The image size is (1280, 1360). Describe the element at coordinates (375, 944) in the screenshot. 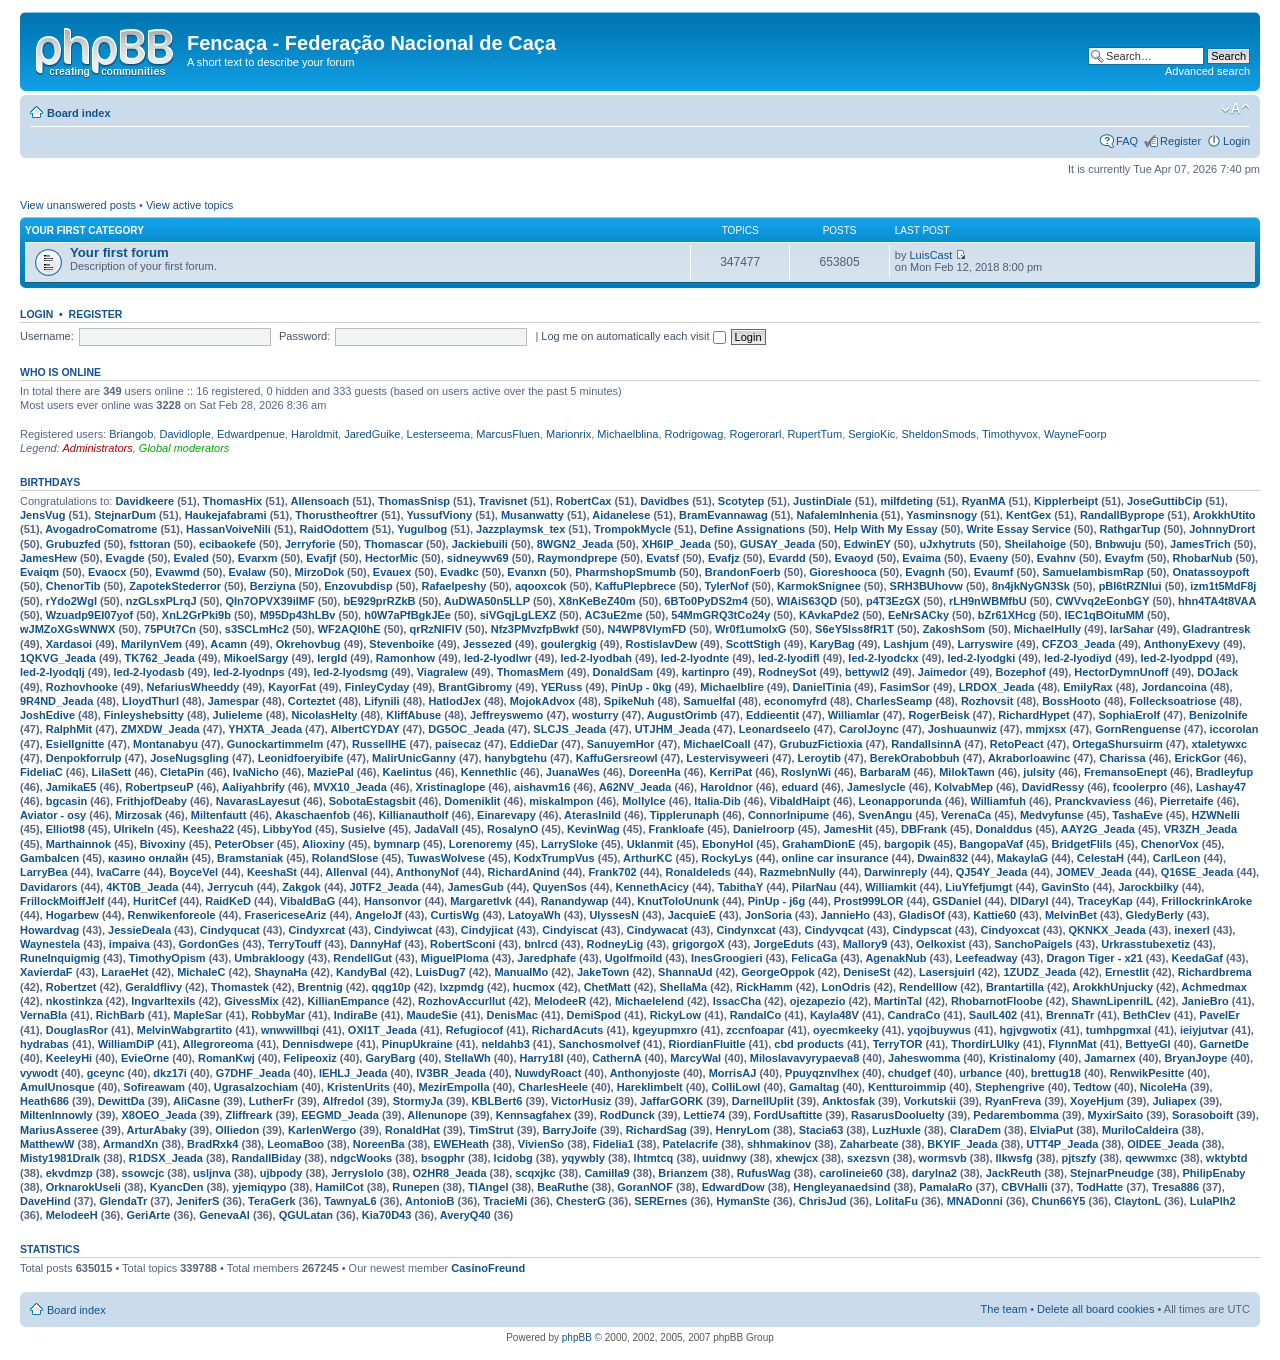

I see `DannyHaf` at that location.